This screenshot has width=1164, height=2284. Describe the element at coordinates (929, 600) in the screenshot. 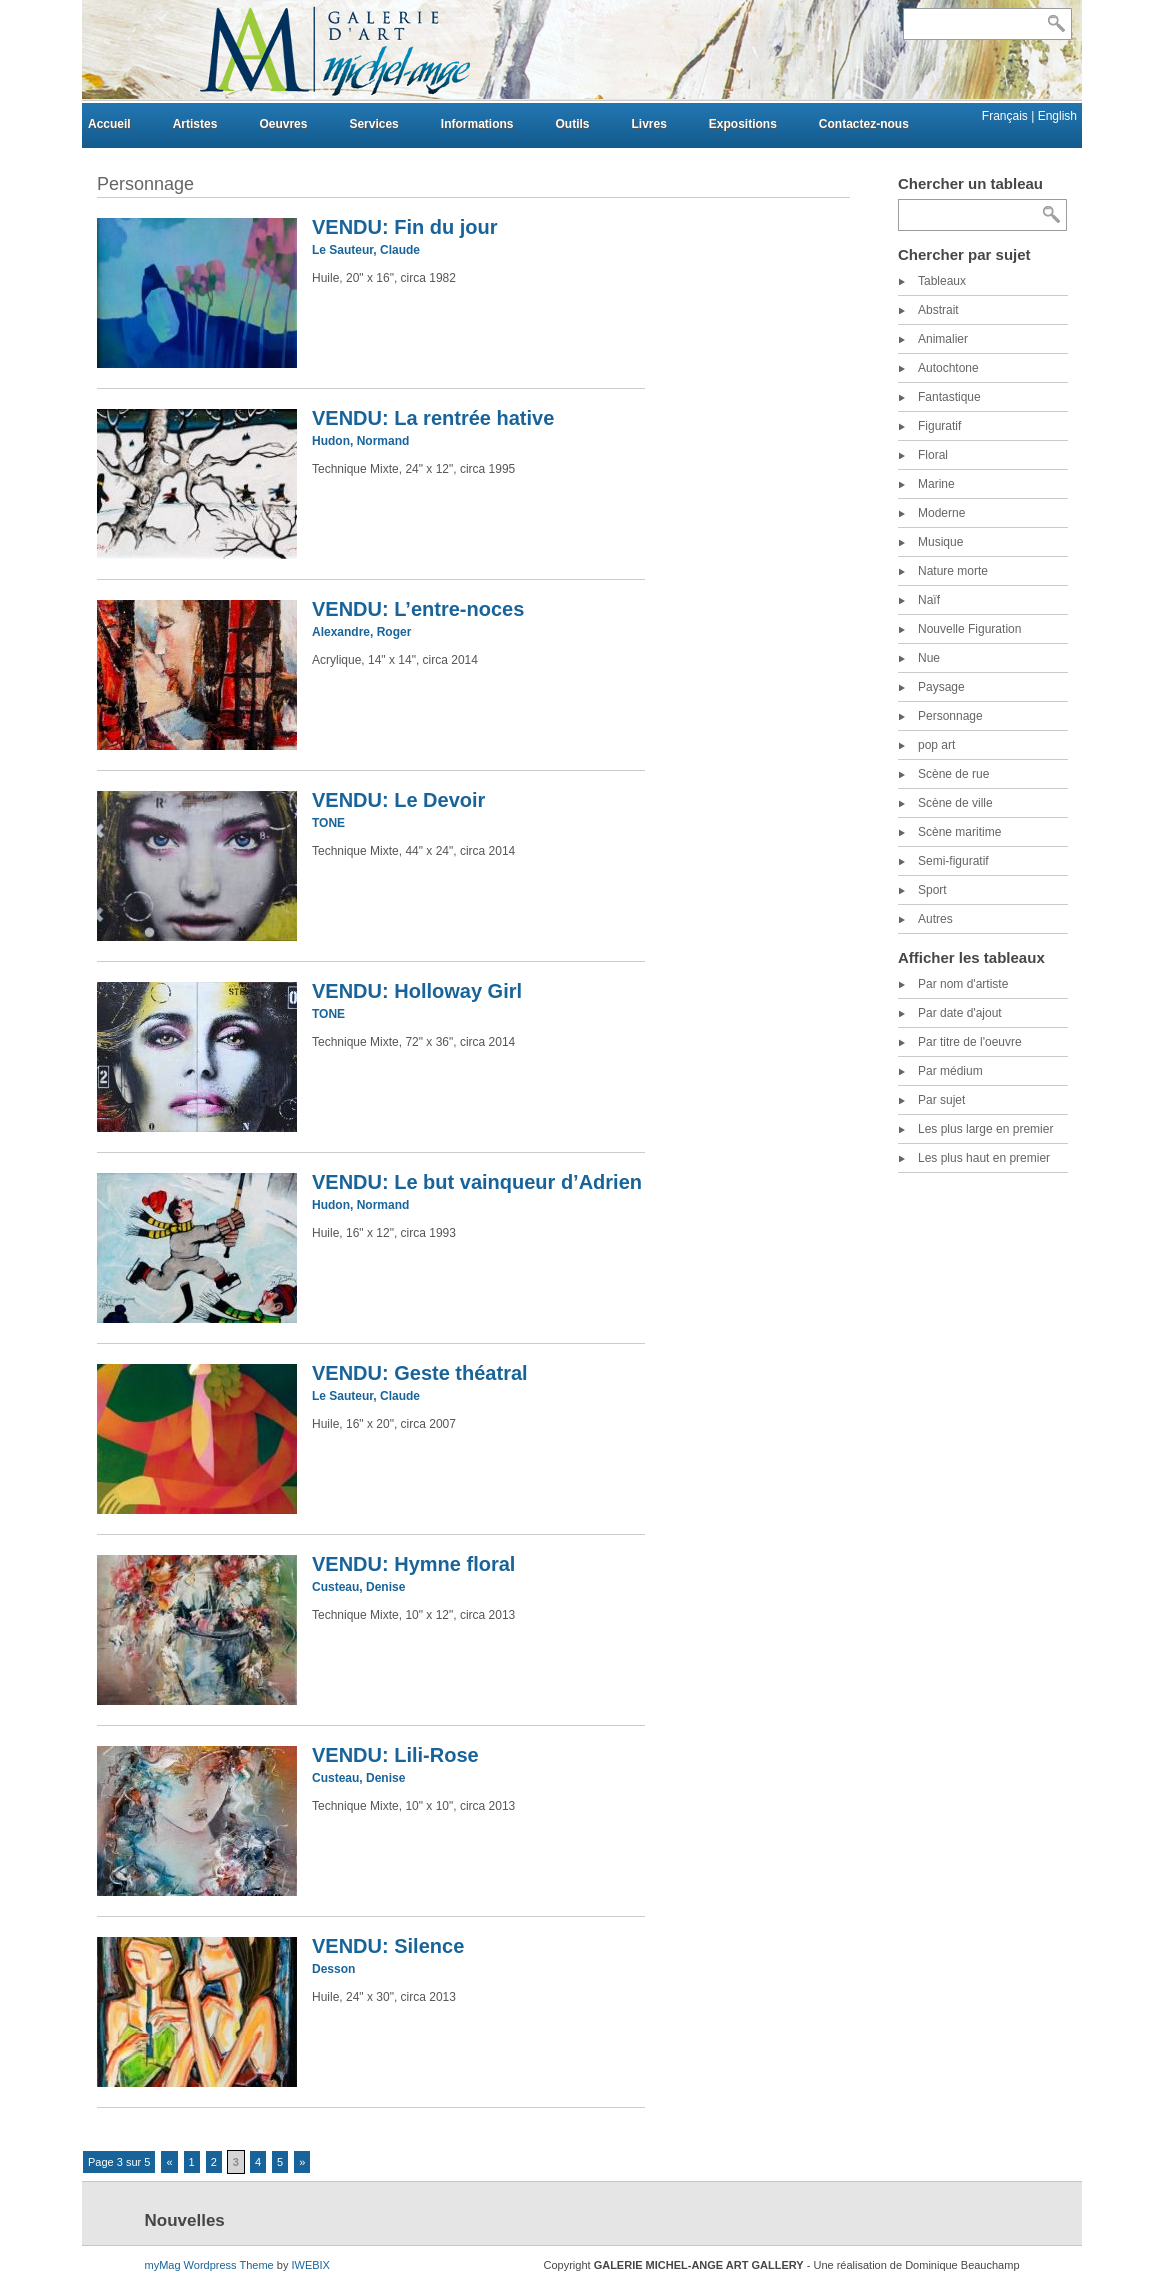

I see `Naïf` at that location.